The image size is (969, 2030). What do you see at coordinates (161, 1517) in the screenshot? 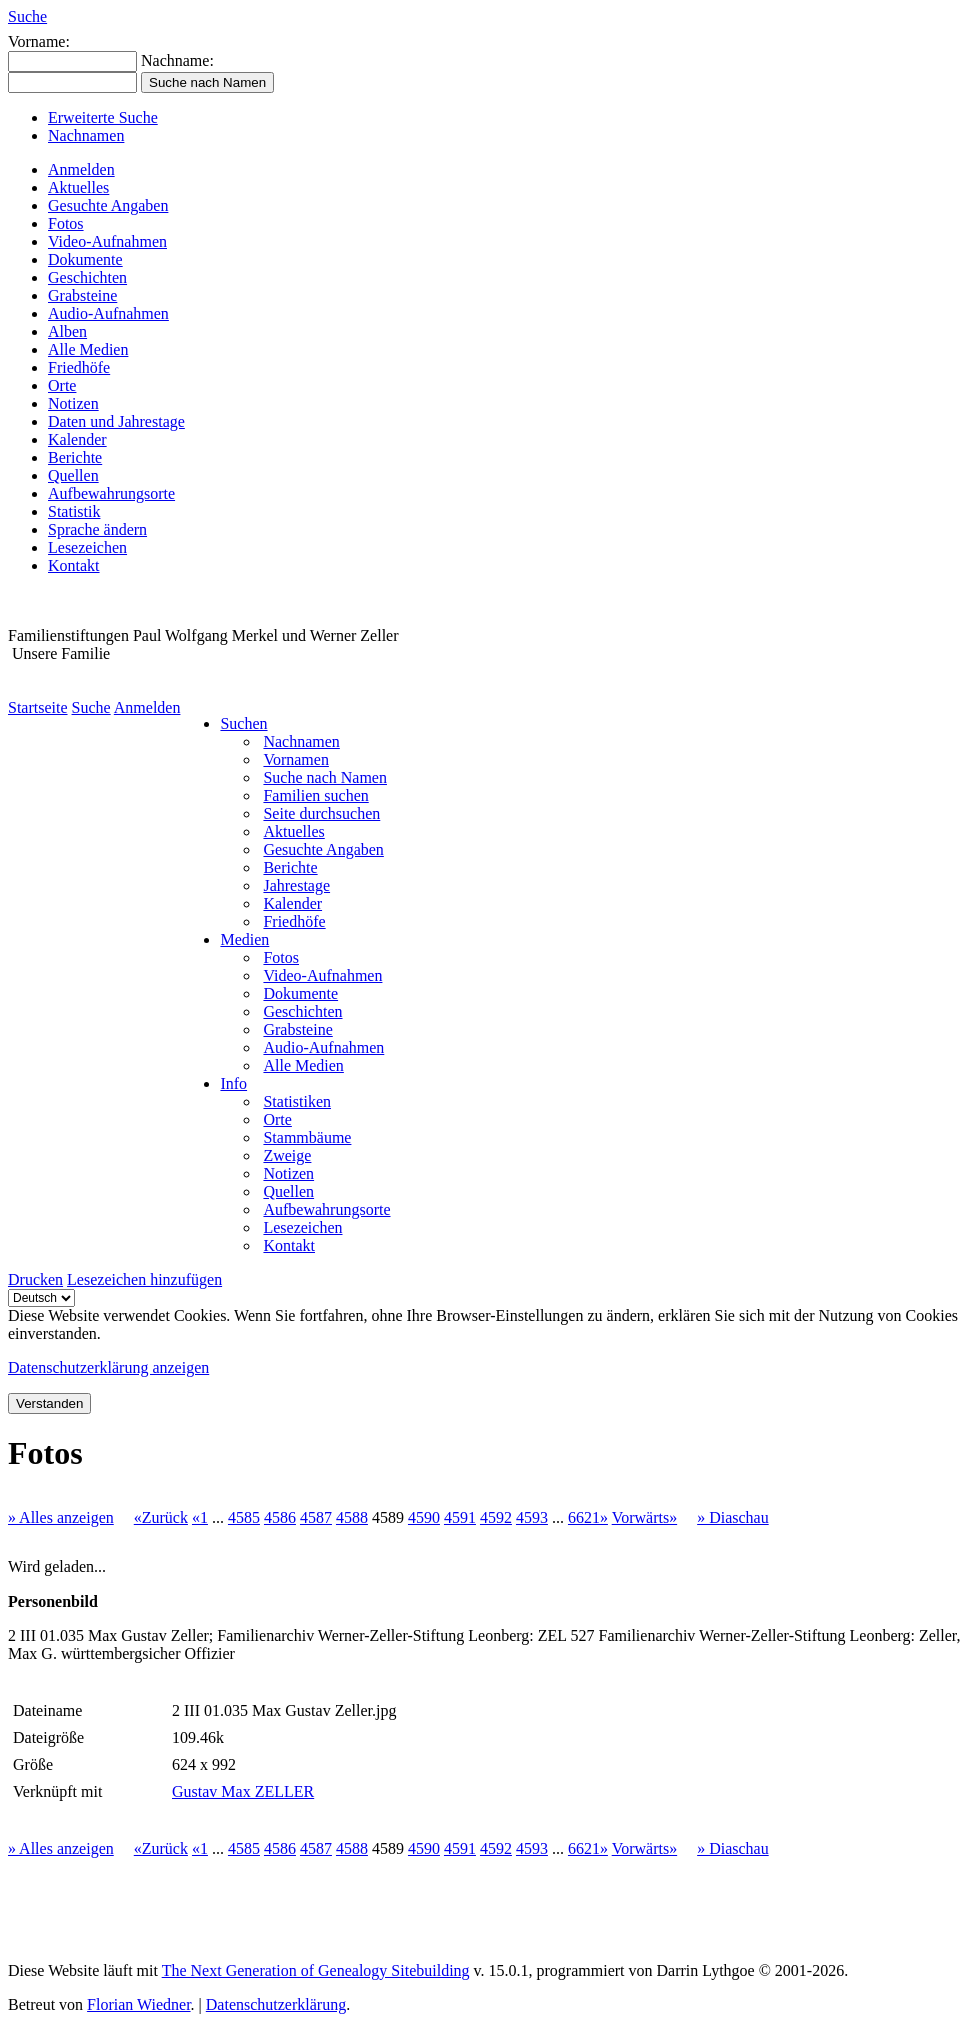
I see `«Zurück` at bounding box center [161, 1517].